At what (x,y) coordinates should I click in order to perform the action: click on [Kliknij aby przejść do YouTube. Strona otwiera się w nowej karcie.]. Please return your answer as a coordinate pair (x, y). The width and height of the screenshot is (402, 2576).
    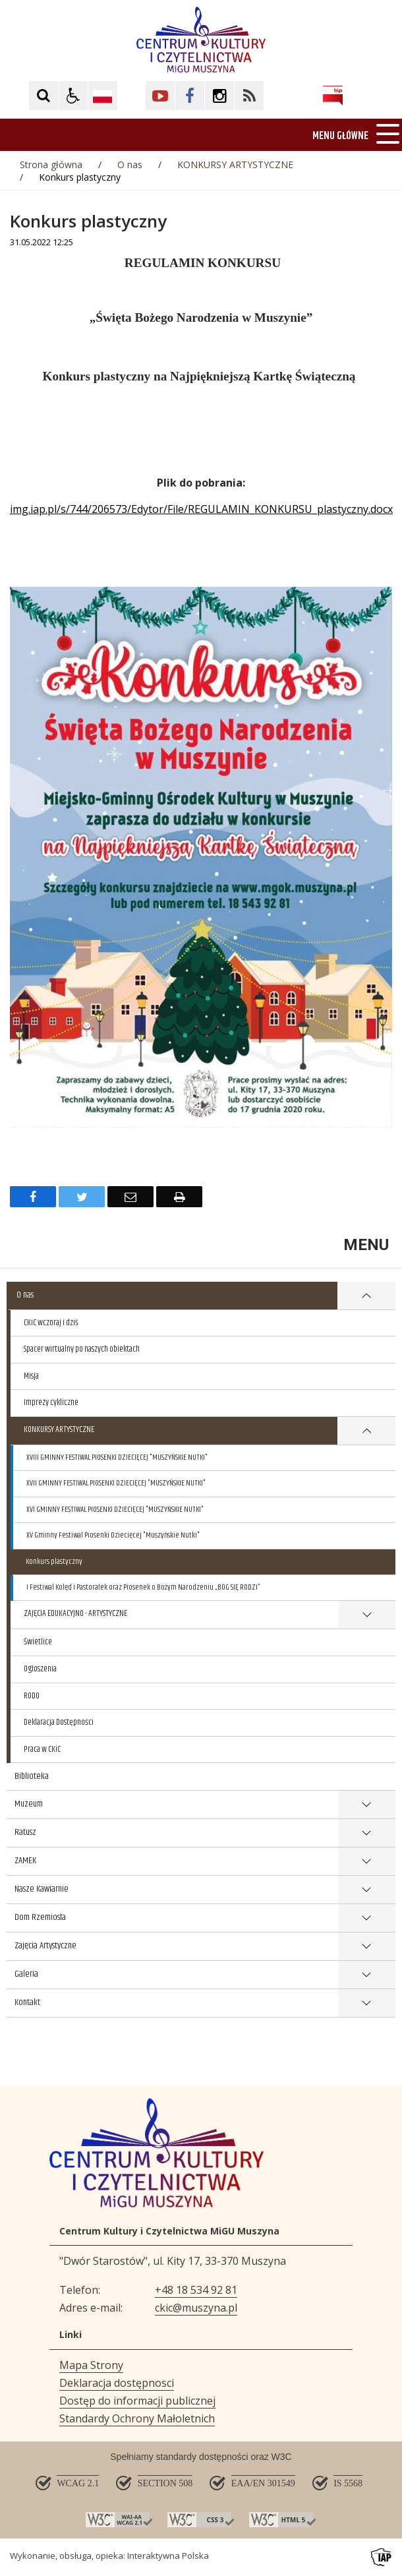
    Looking at the image, I should click on (160, 95).